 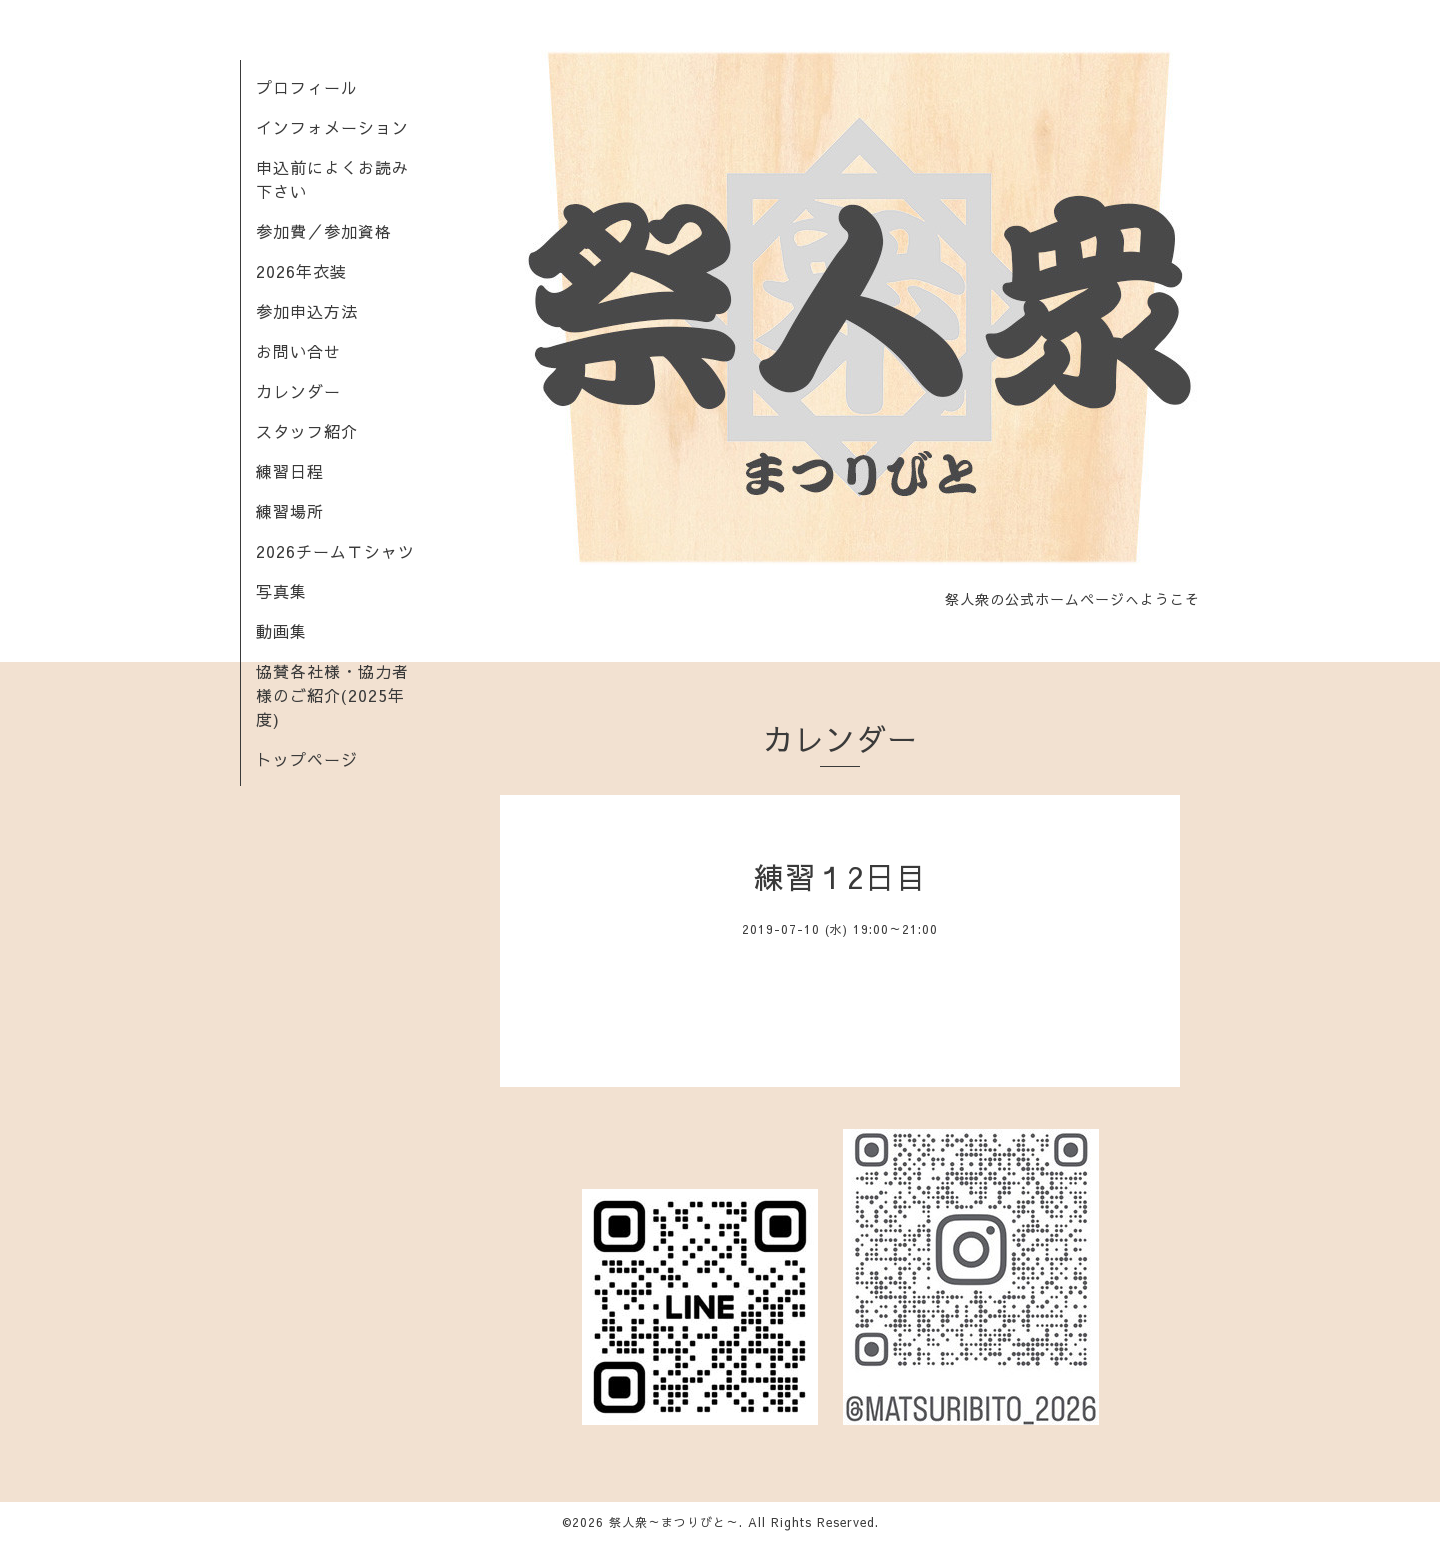 What do you see at coordinates (307, 431) in the screenshot?
I see `スタッフ紹介` at bounding box center [307, 431].